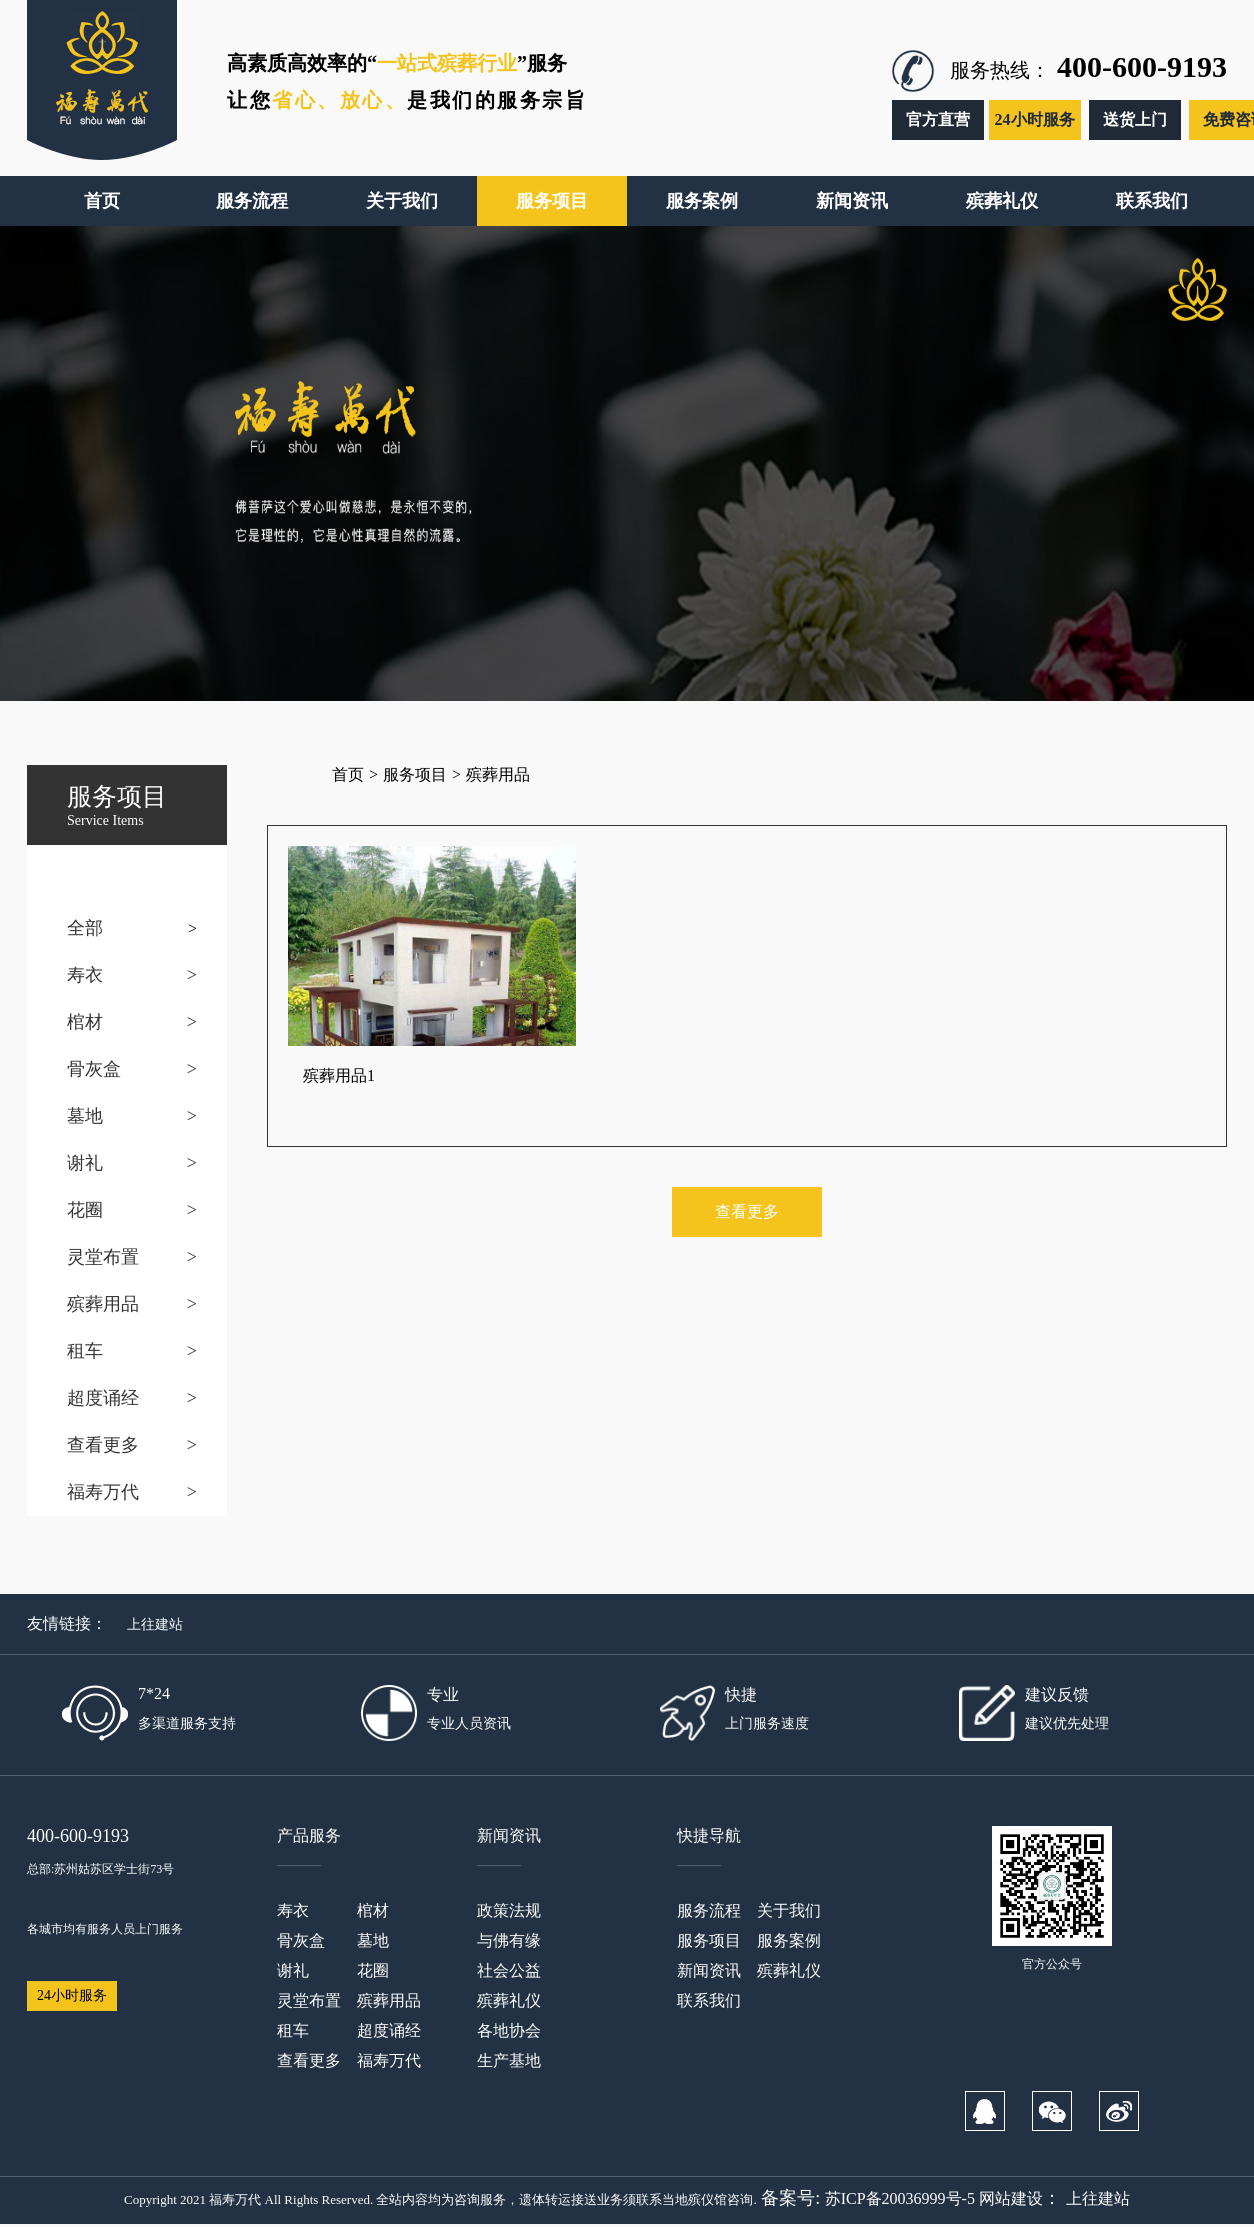 Image resolution: width=1254 pixels, height=2227 pixels. Describe the element at coordinates (155, 1624) in the screenshot. I see `上往建站` at that location.